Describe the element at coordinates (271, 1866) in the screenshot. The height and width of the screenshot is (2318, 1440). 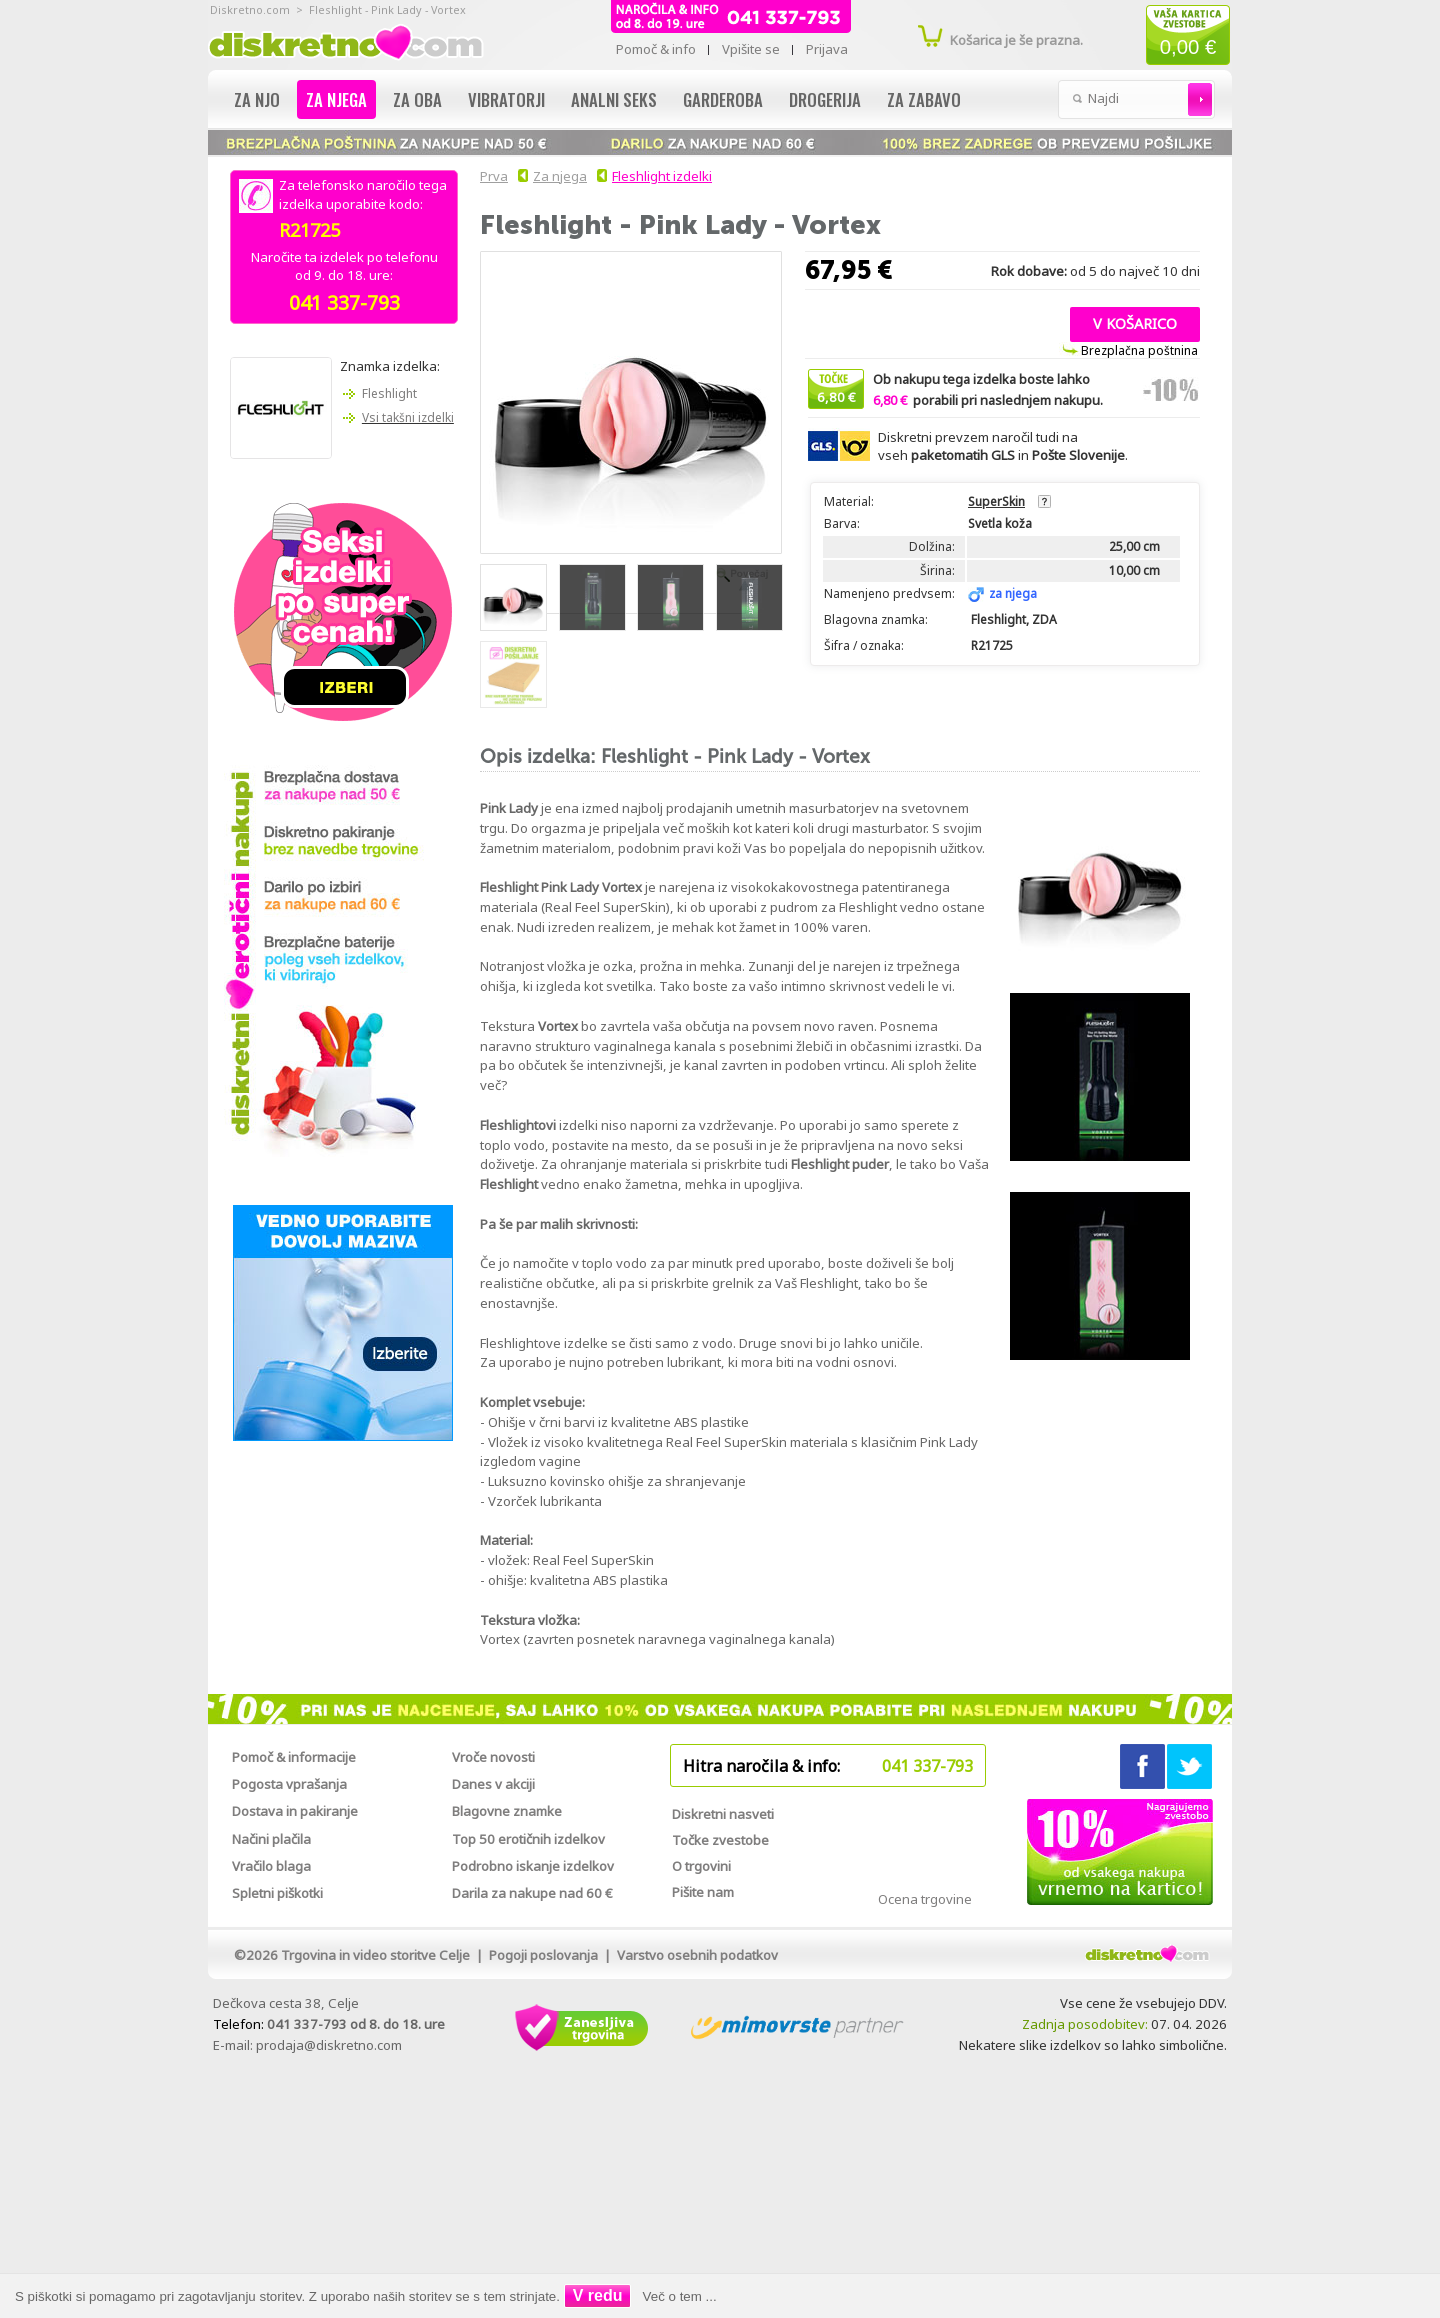
I see `Vračilo blaga` at that location.